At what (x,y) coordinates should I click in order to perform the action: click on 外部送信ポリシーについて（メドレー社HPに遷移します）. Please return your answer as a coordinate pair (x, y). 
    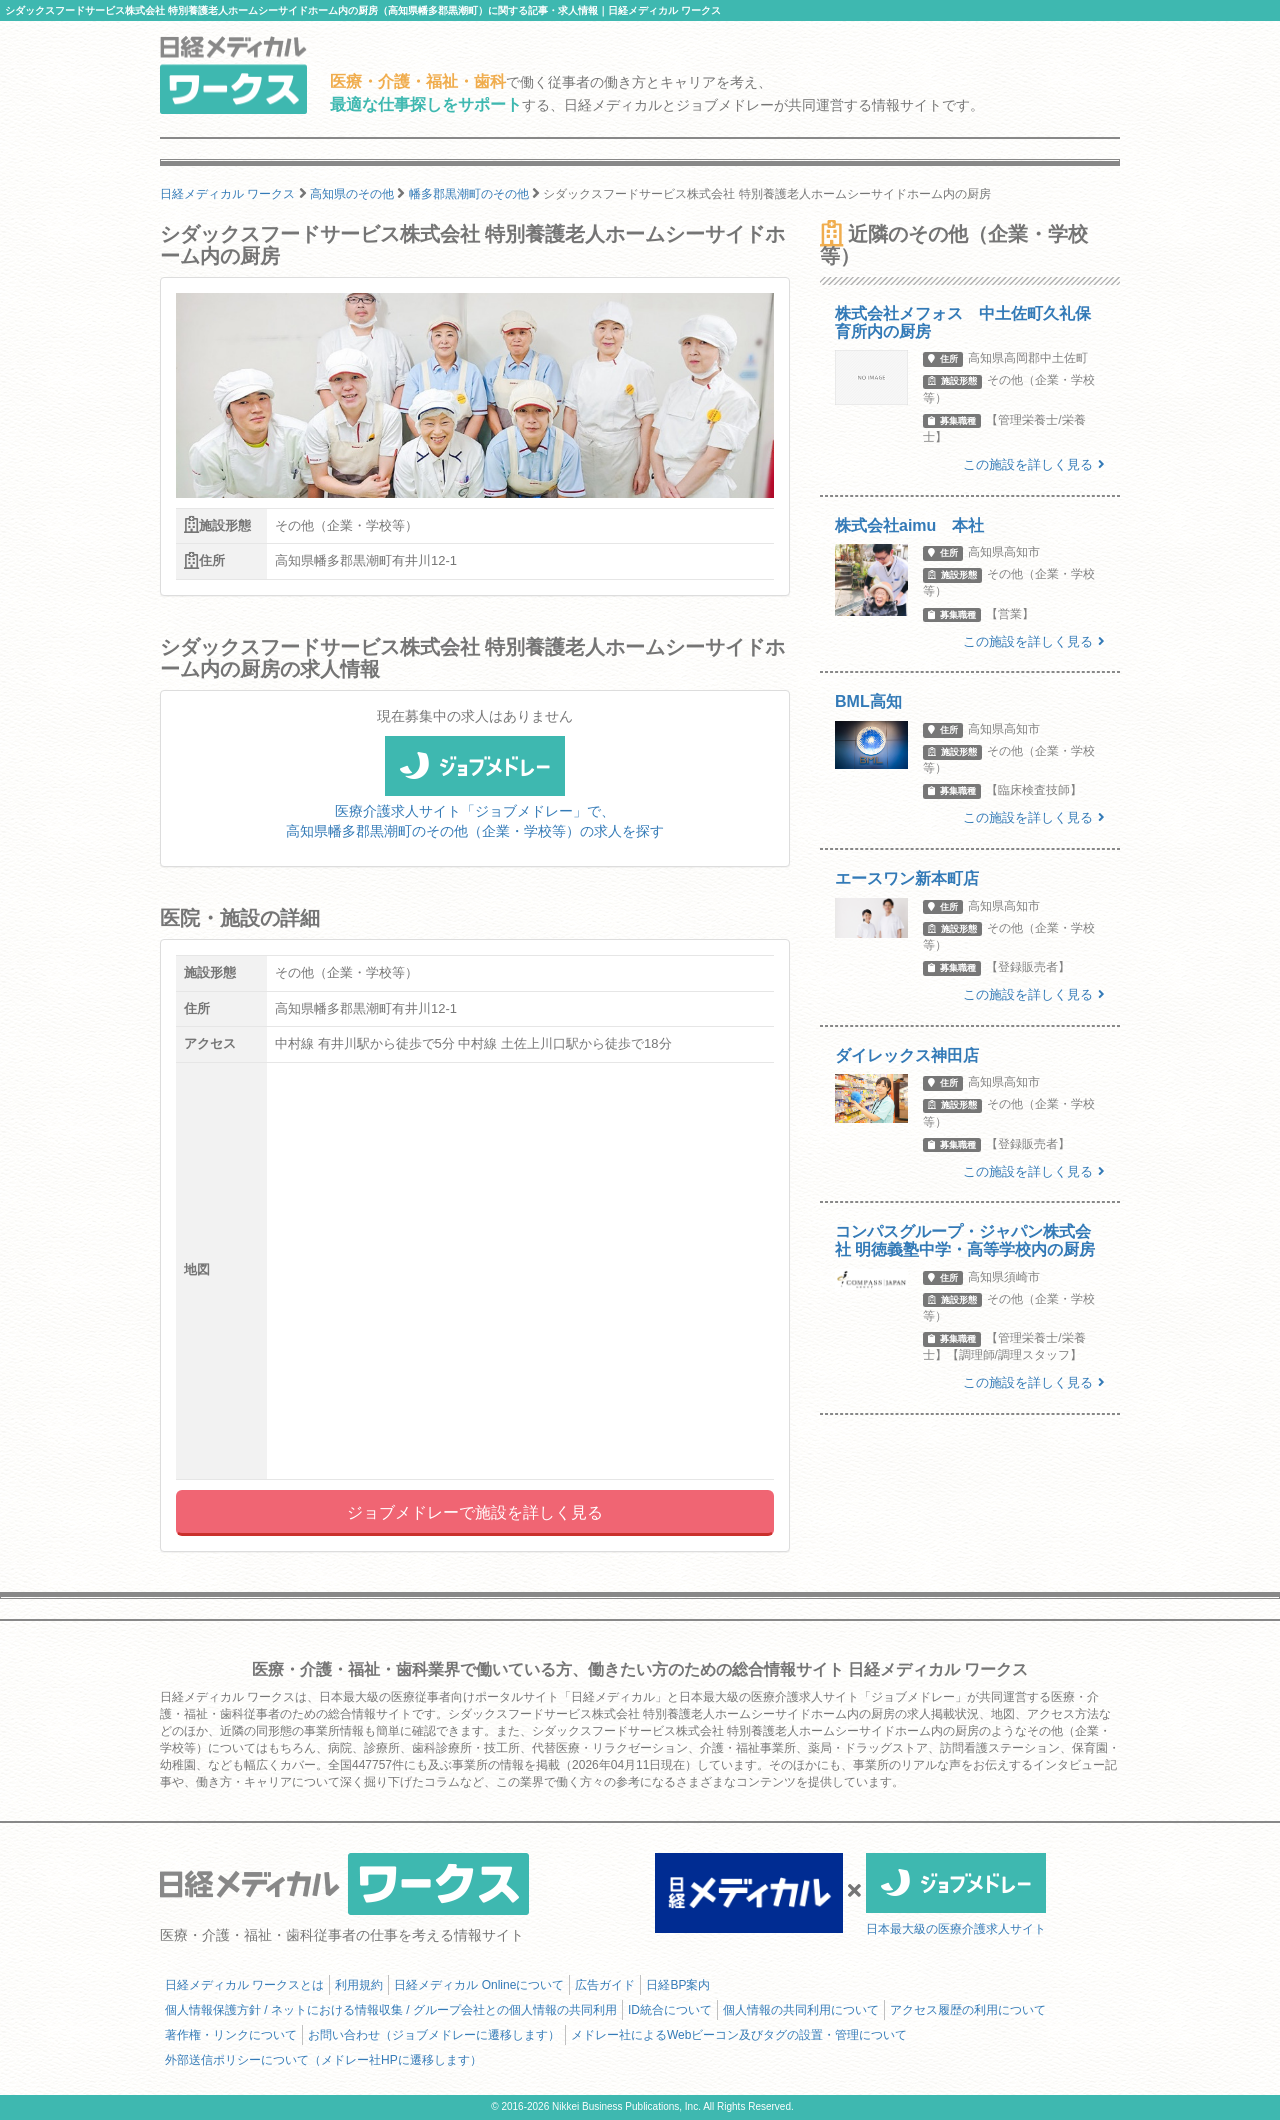
    Looking at the image, I should click on (323, 2060).